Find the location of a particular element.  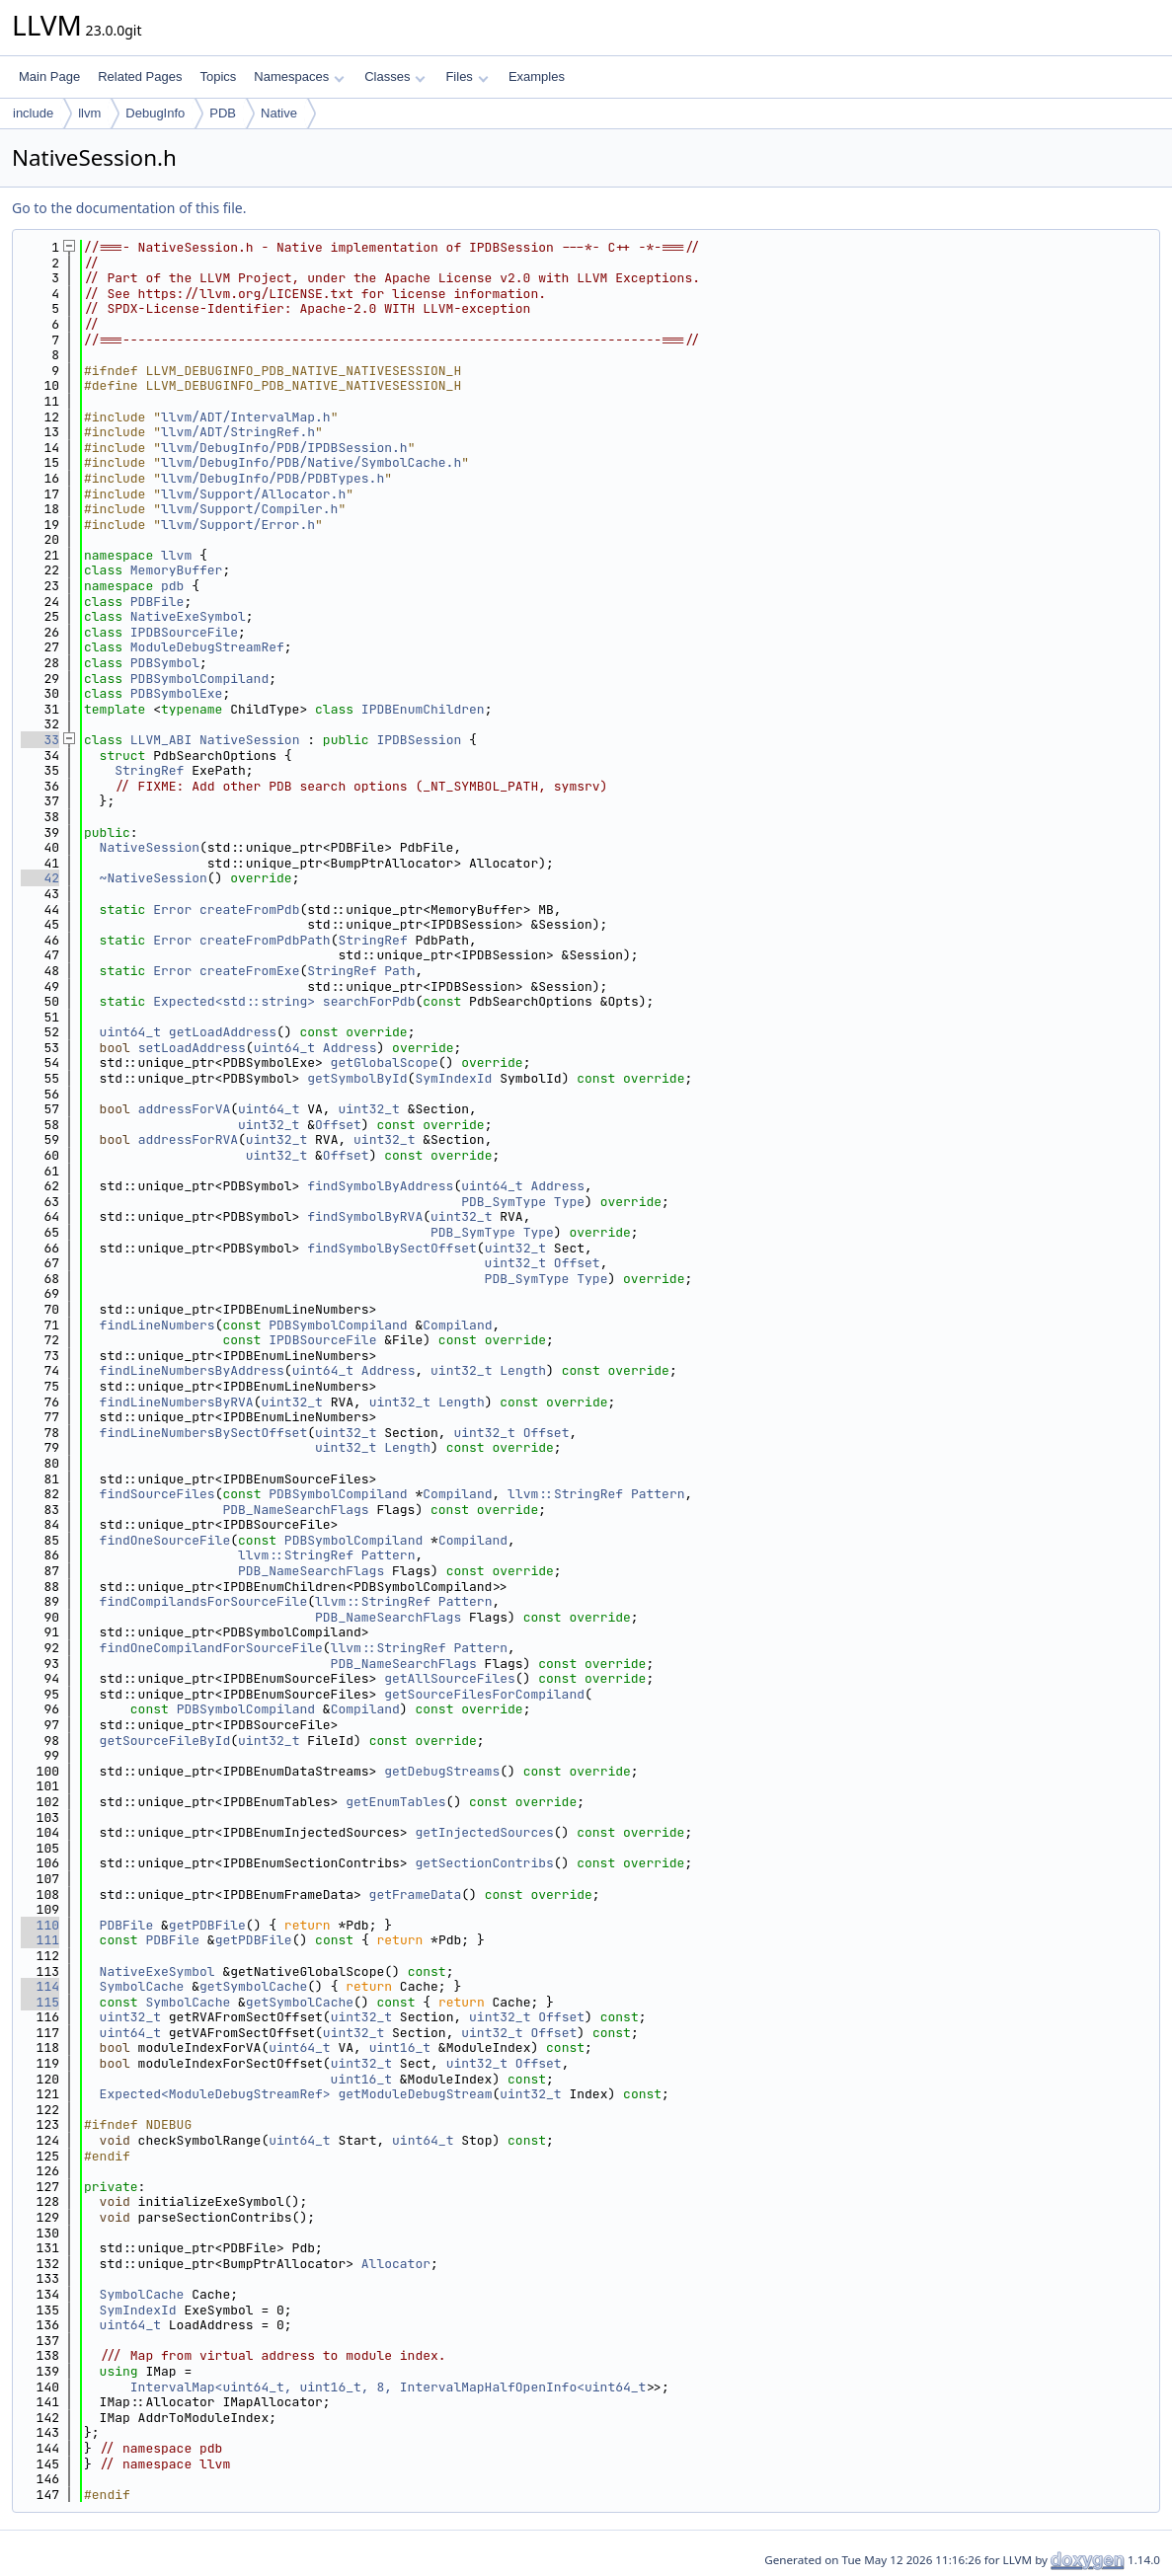

llvm/Support/Error.h is located at coordinates (238, 524).